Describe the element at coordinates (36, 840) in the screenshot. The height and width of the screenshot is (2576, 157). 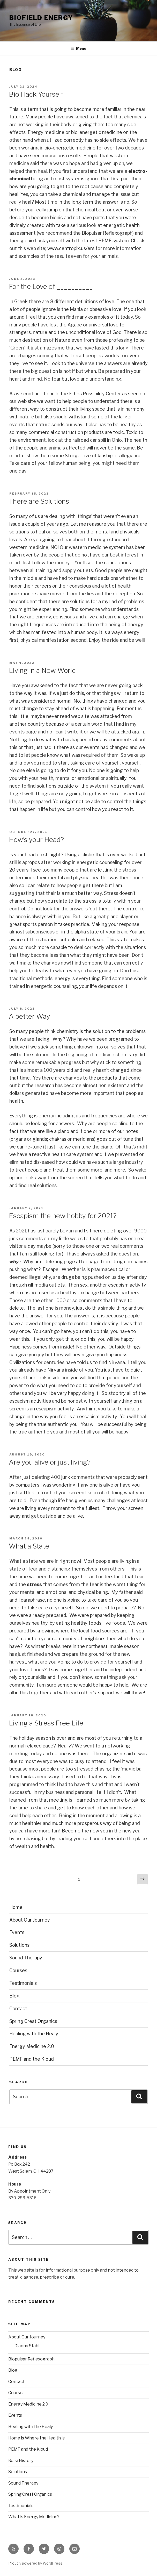
I see `How’s your Head?` at that location.